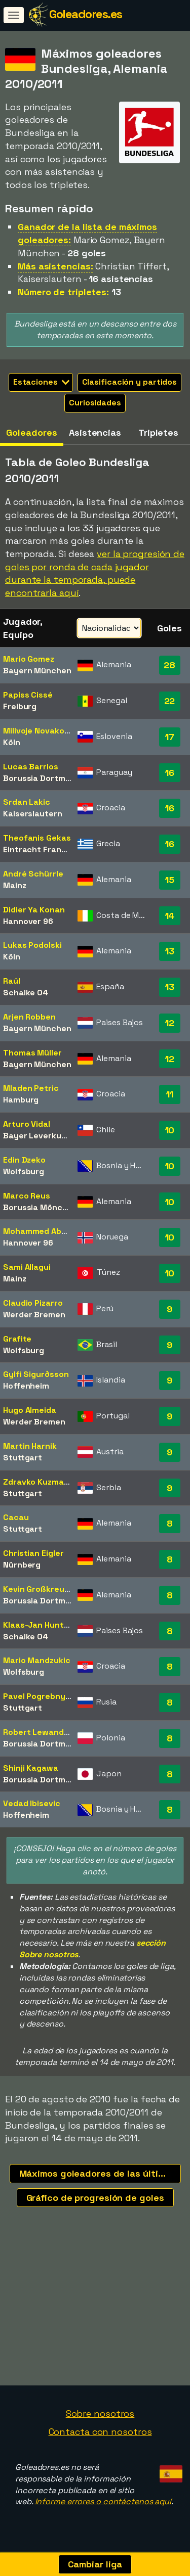  Describe the element at coordinates (170, 1094) in the screenshot. I see `11` at that location.